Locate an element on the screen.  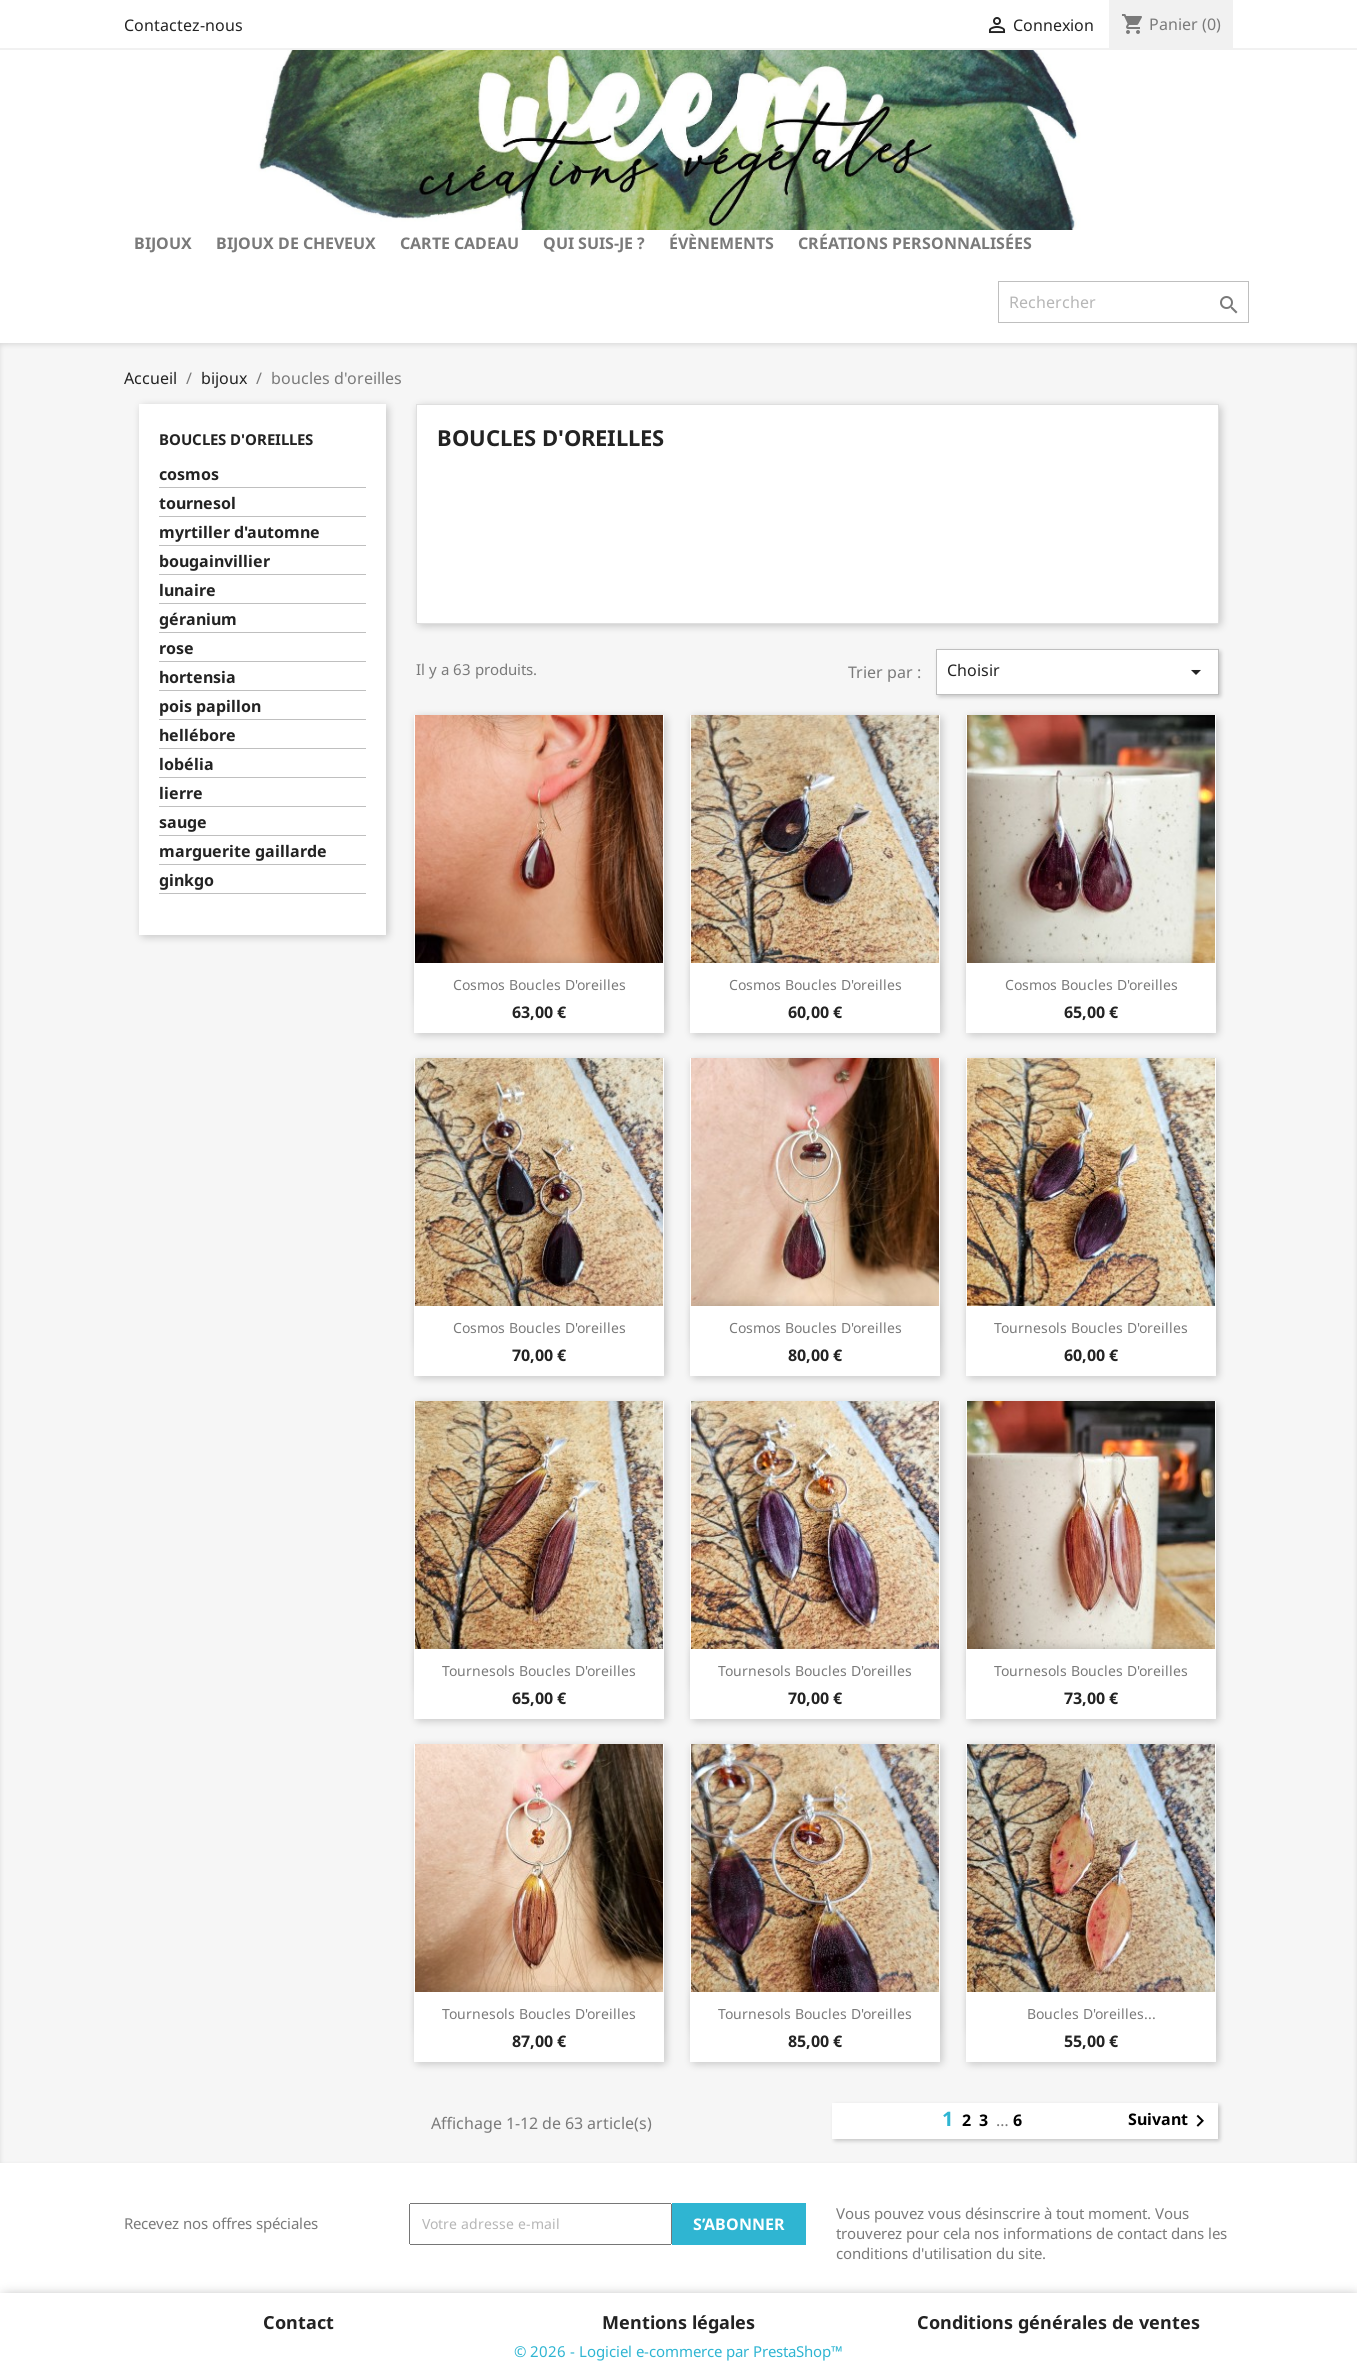
Choisir is located at coordinates (1077, 671).